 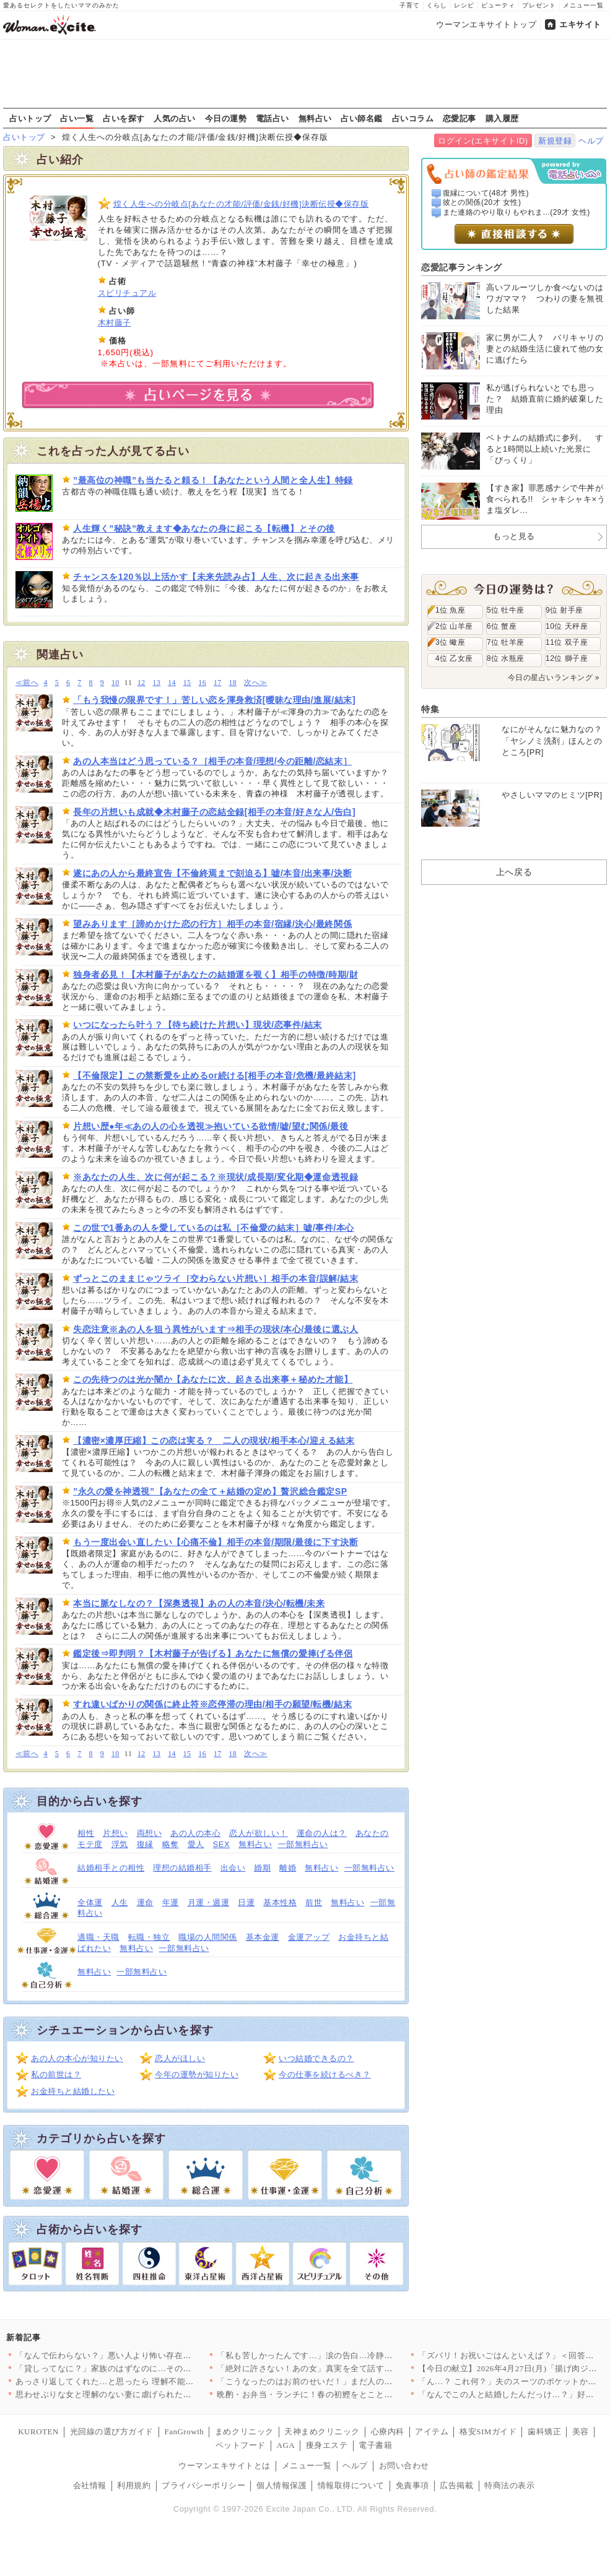 I want to click on 適職・天職, so click(x=98, y=1937).